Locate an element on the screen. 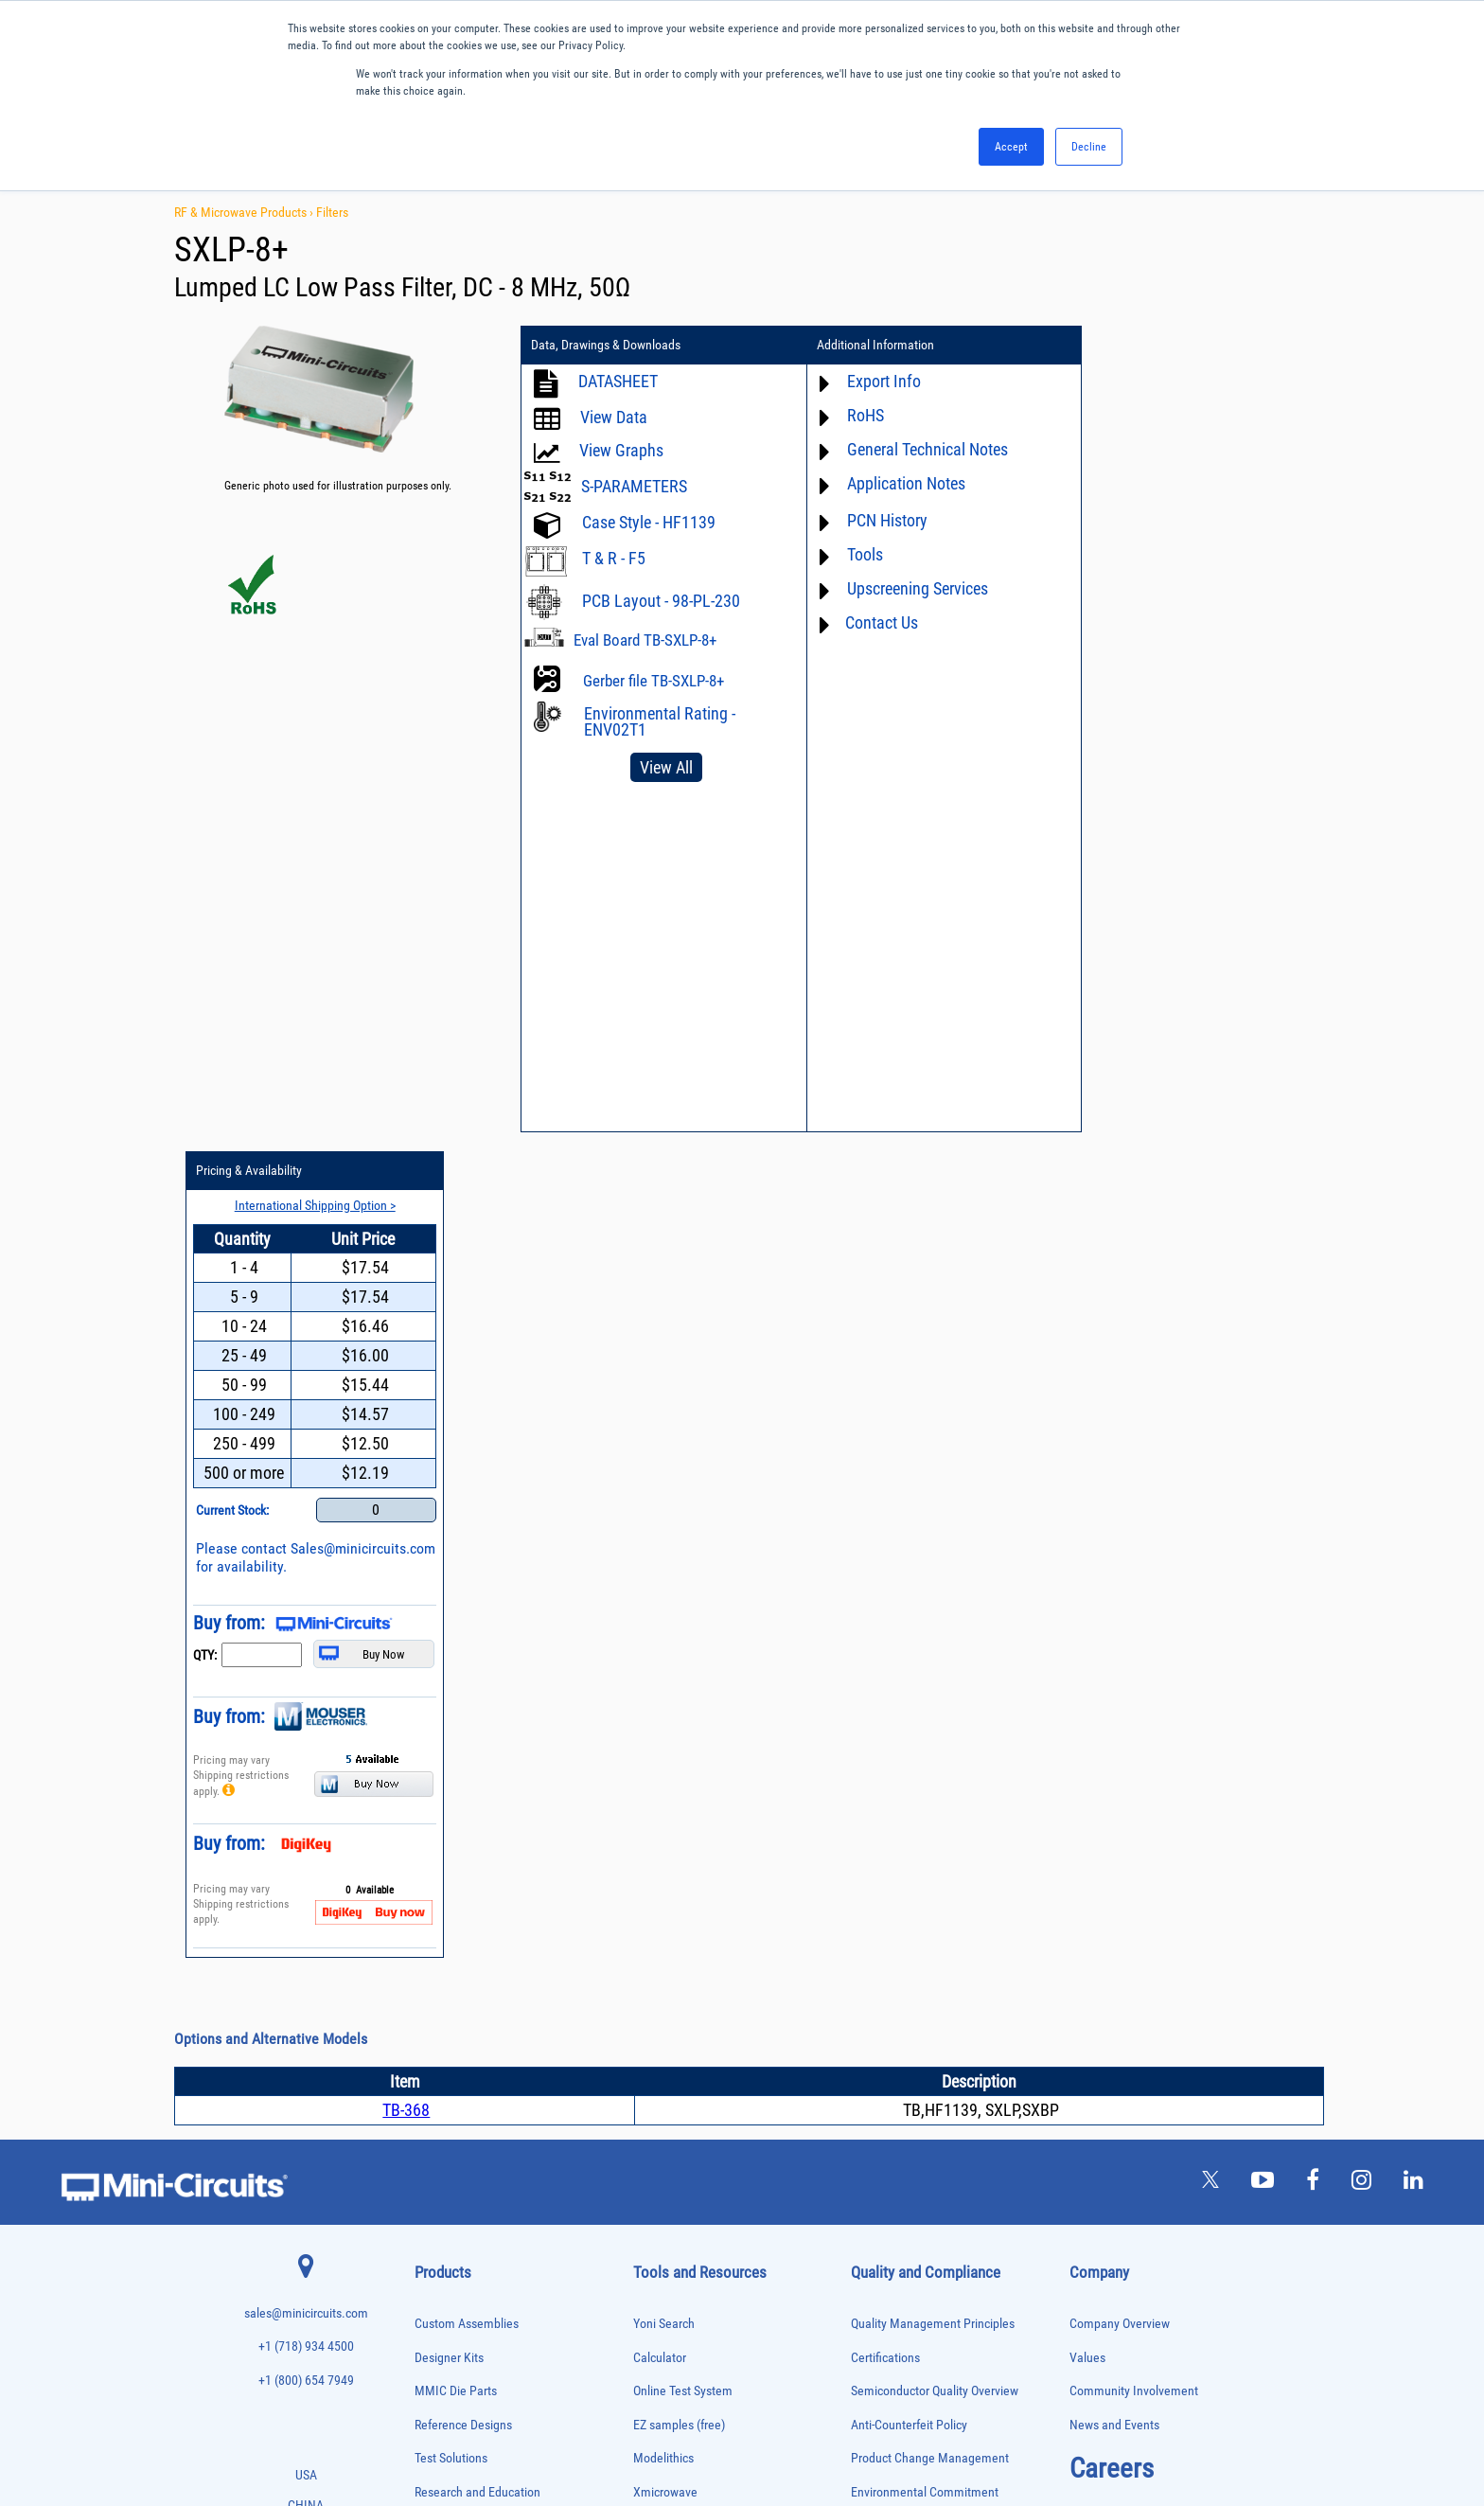 The image size is (1484, 2506). Block Diagrams is located at coordinates (674, 1734).